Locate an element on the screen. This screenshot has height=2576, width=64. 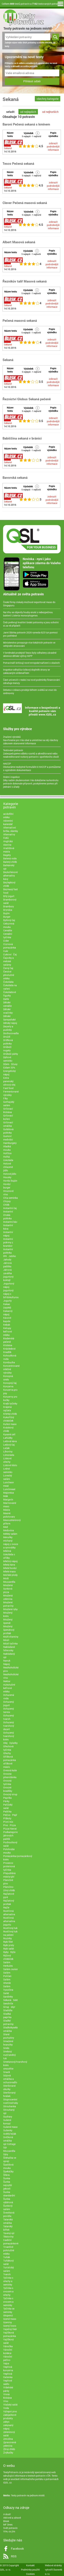
Kečupy is located at coordinates (7, 1328).